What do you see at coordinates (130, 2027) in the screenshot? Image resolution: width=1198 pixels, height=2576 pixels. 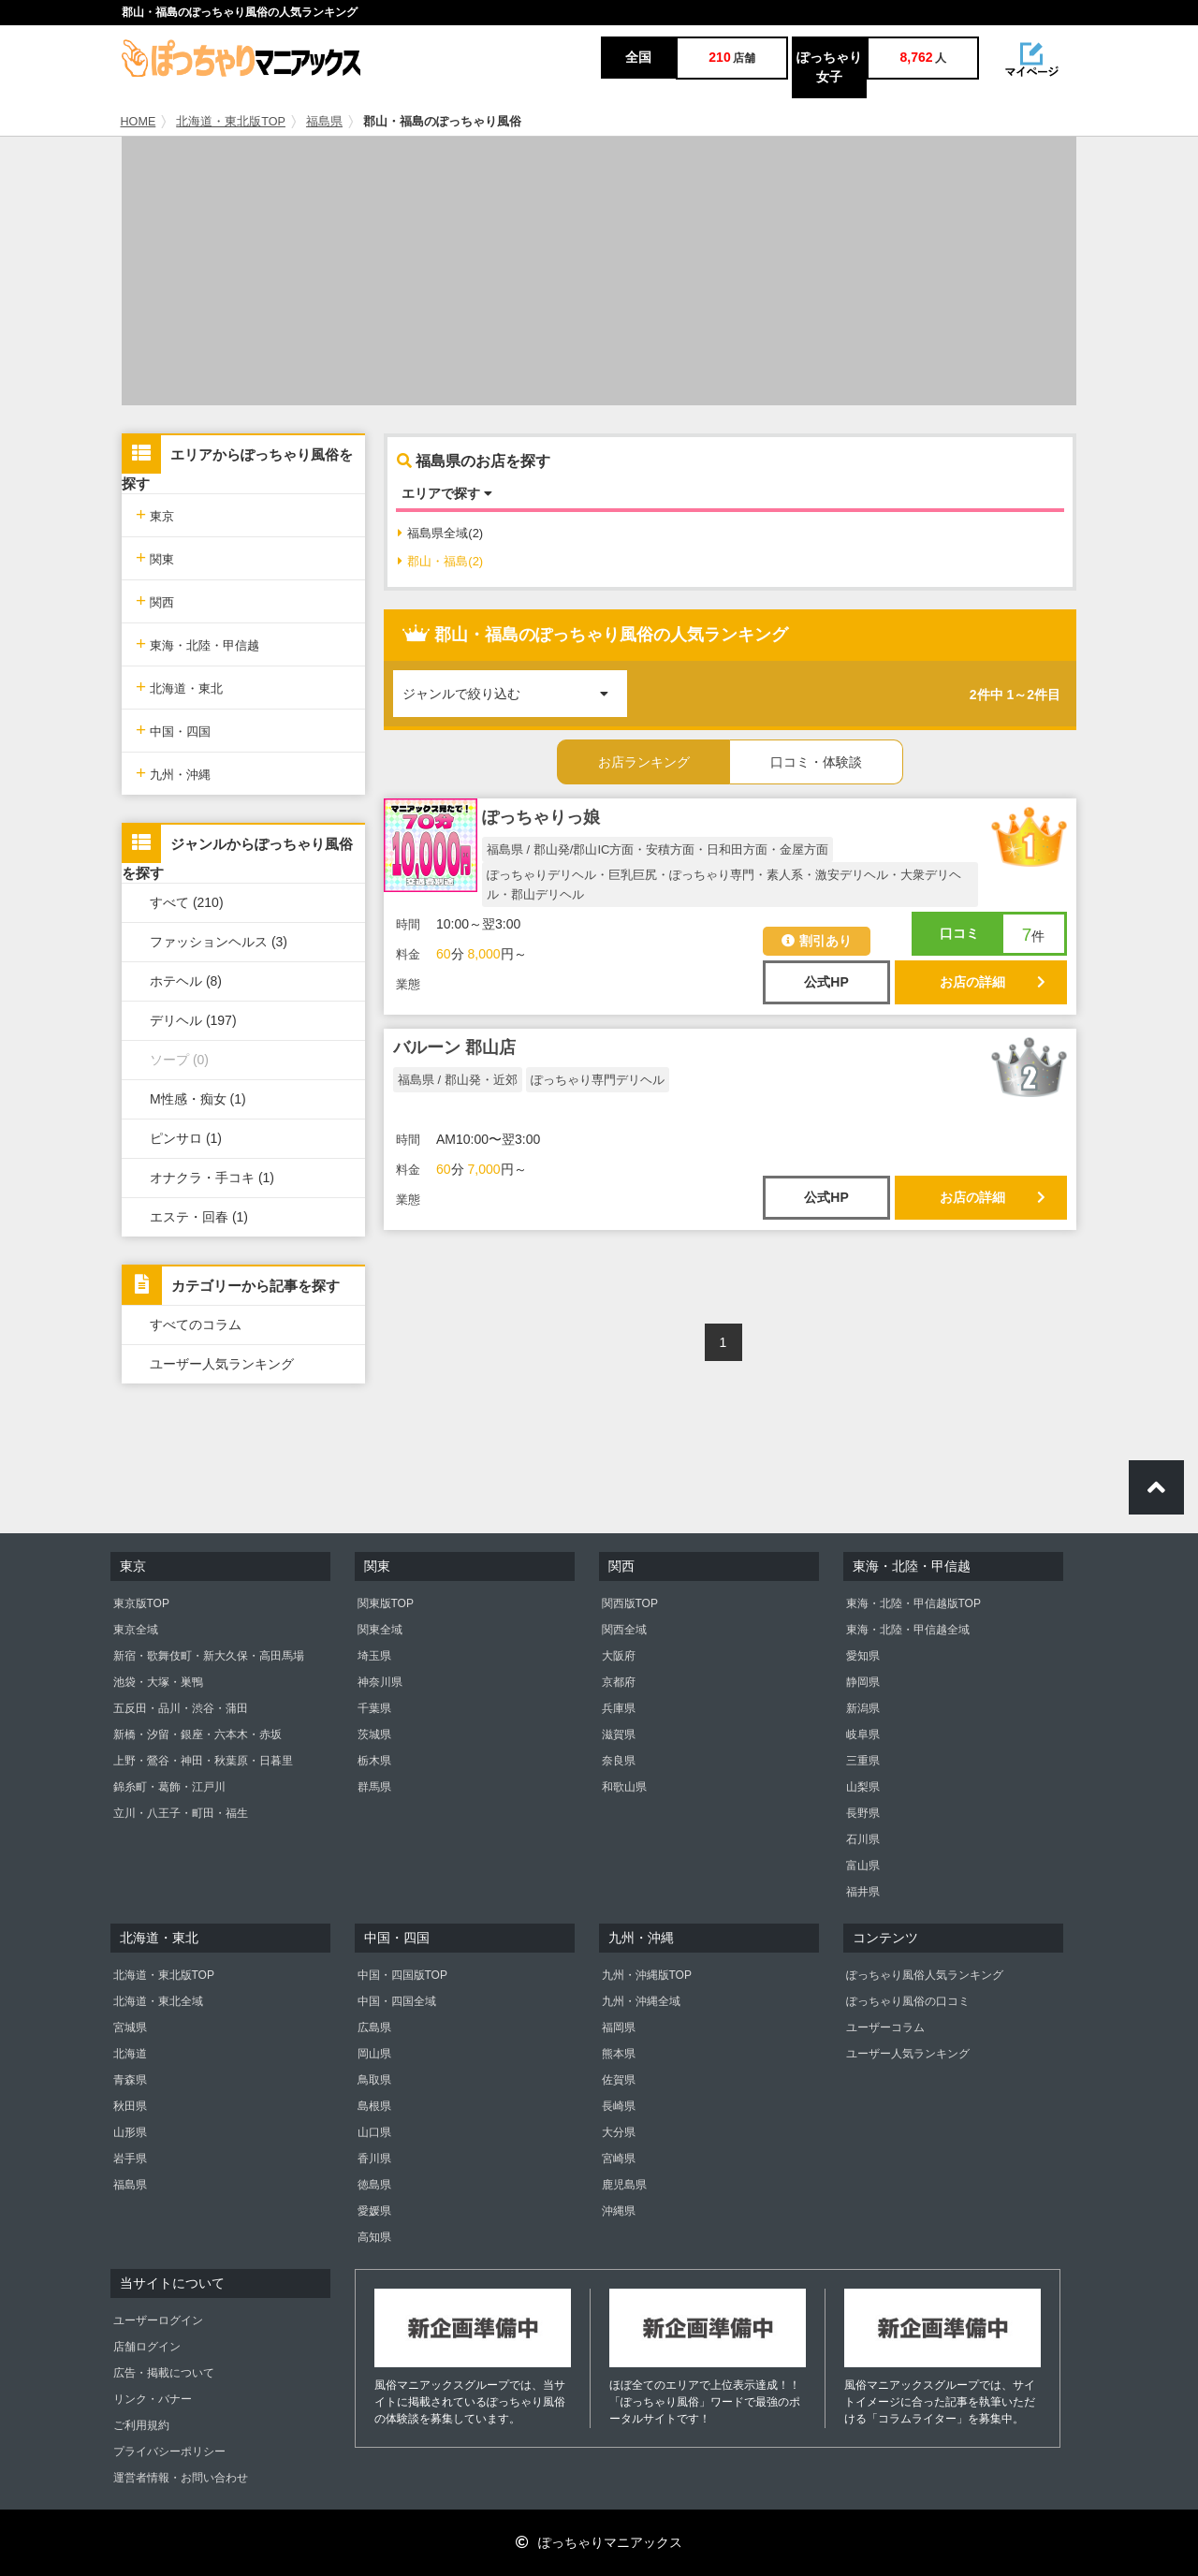 I see `宮城県` at bounding box center [130, 2027].